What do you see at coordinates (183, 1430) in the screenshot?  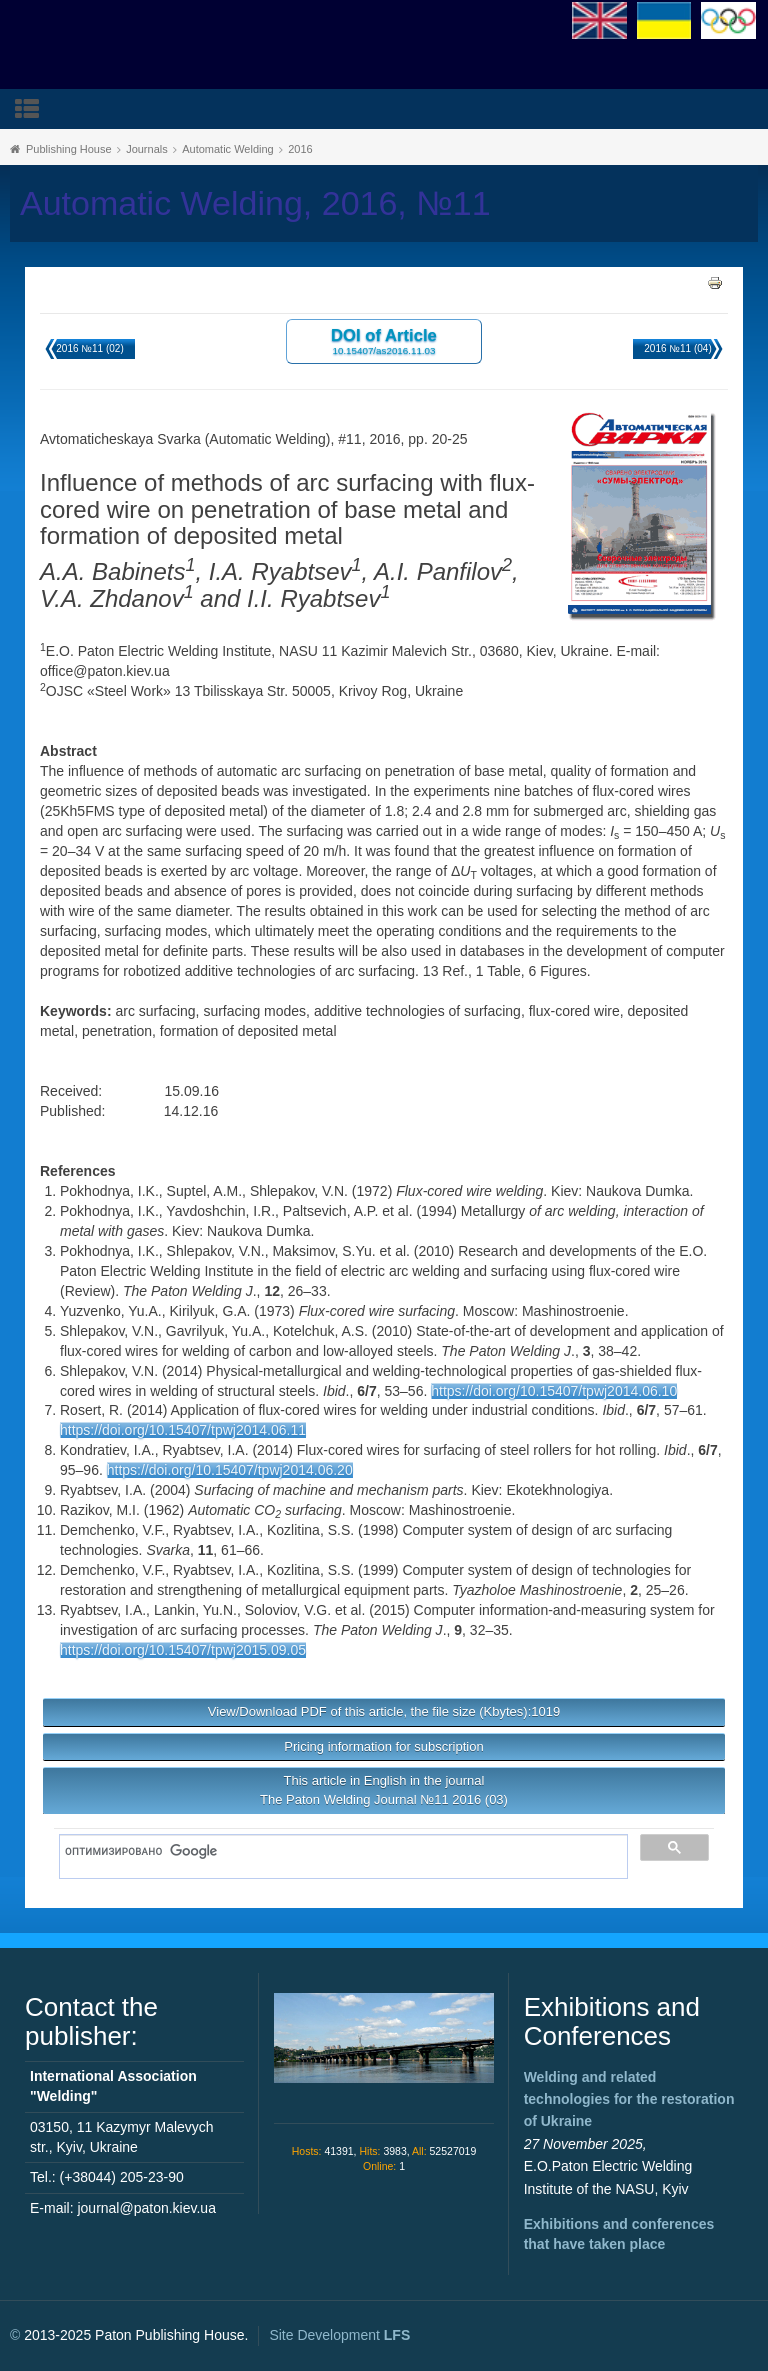 I see `https://doi.org/10.15407/tpwj2014.06.11` at bounding box center [183, 1430].